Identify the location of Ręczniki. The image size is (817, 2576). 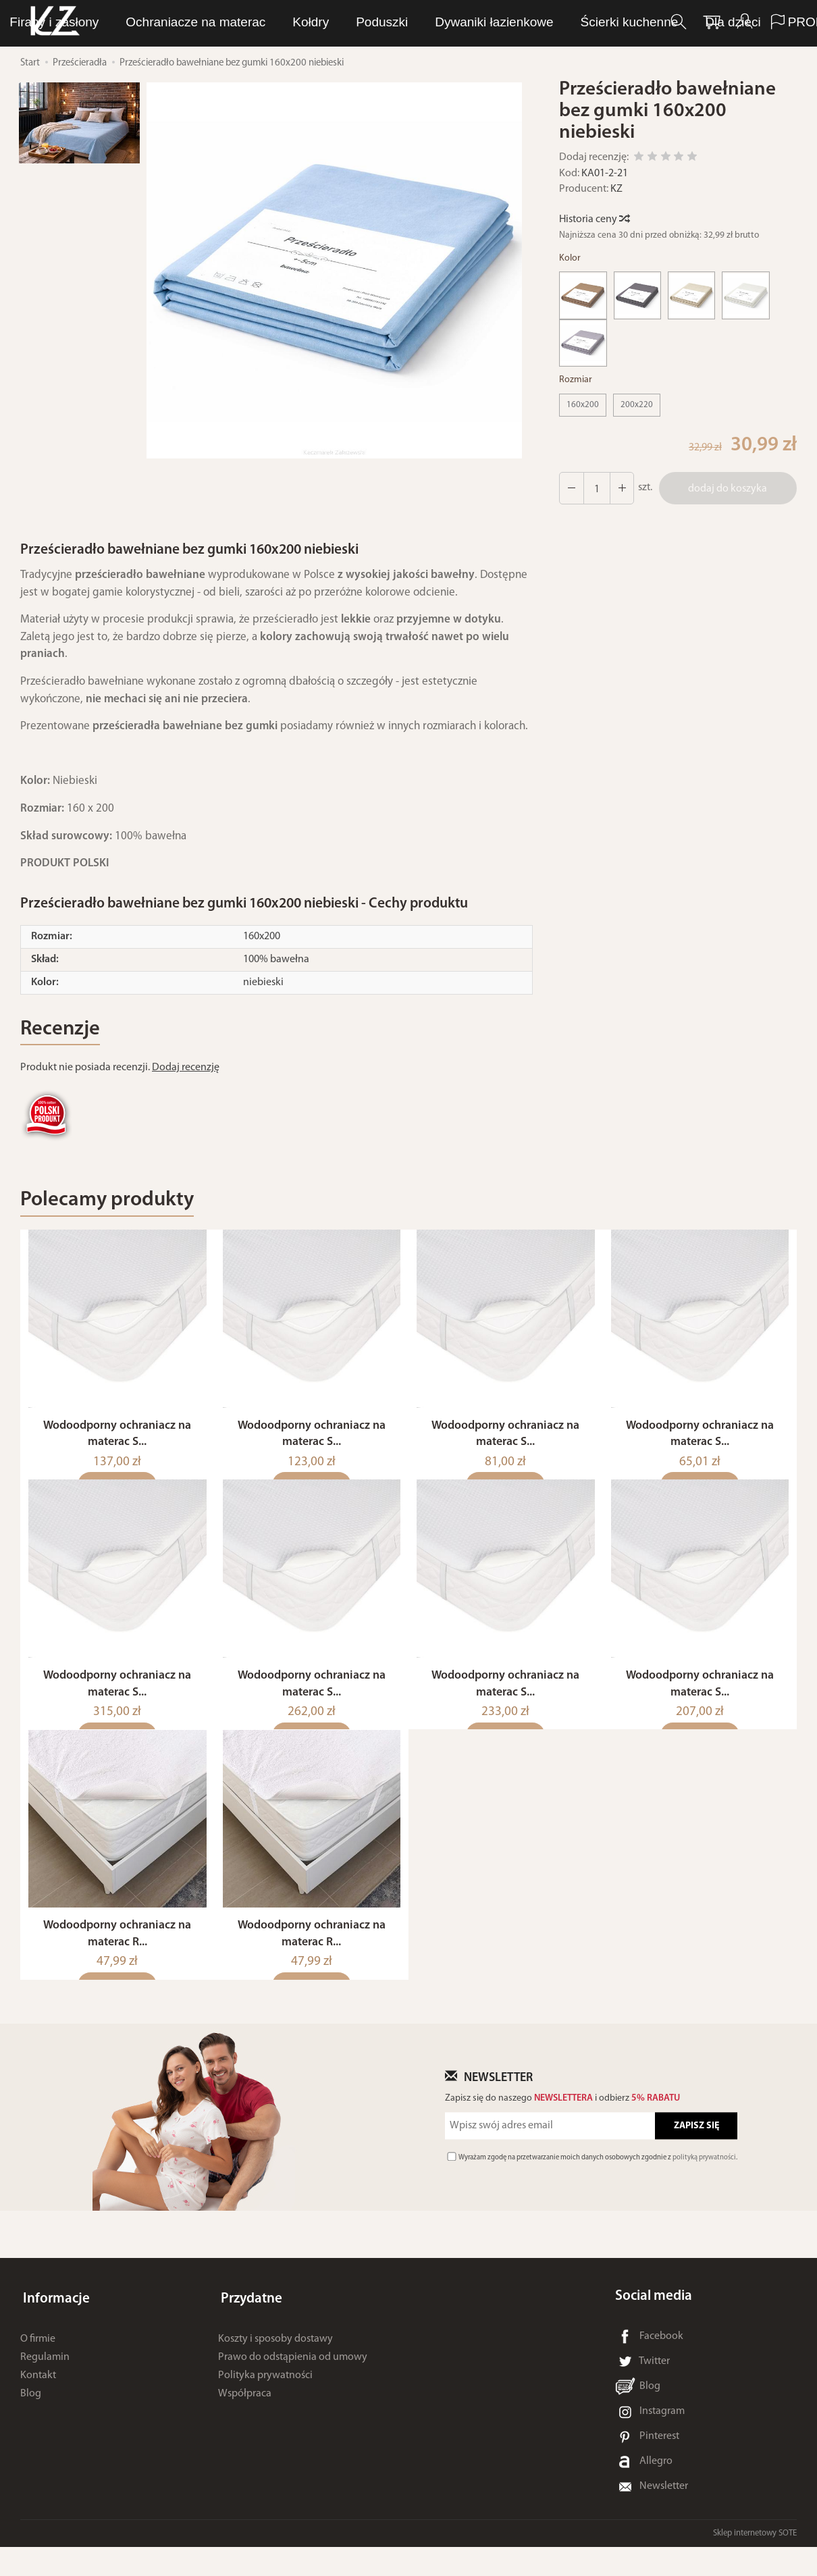
(501, 23).